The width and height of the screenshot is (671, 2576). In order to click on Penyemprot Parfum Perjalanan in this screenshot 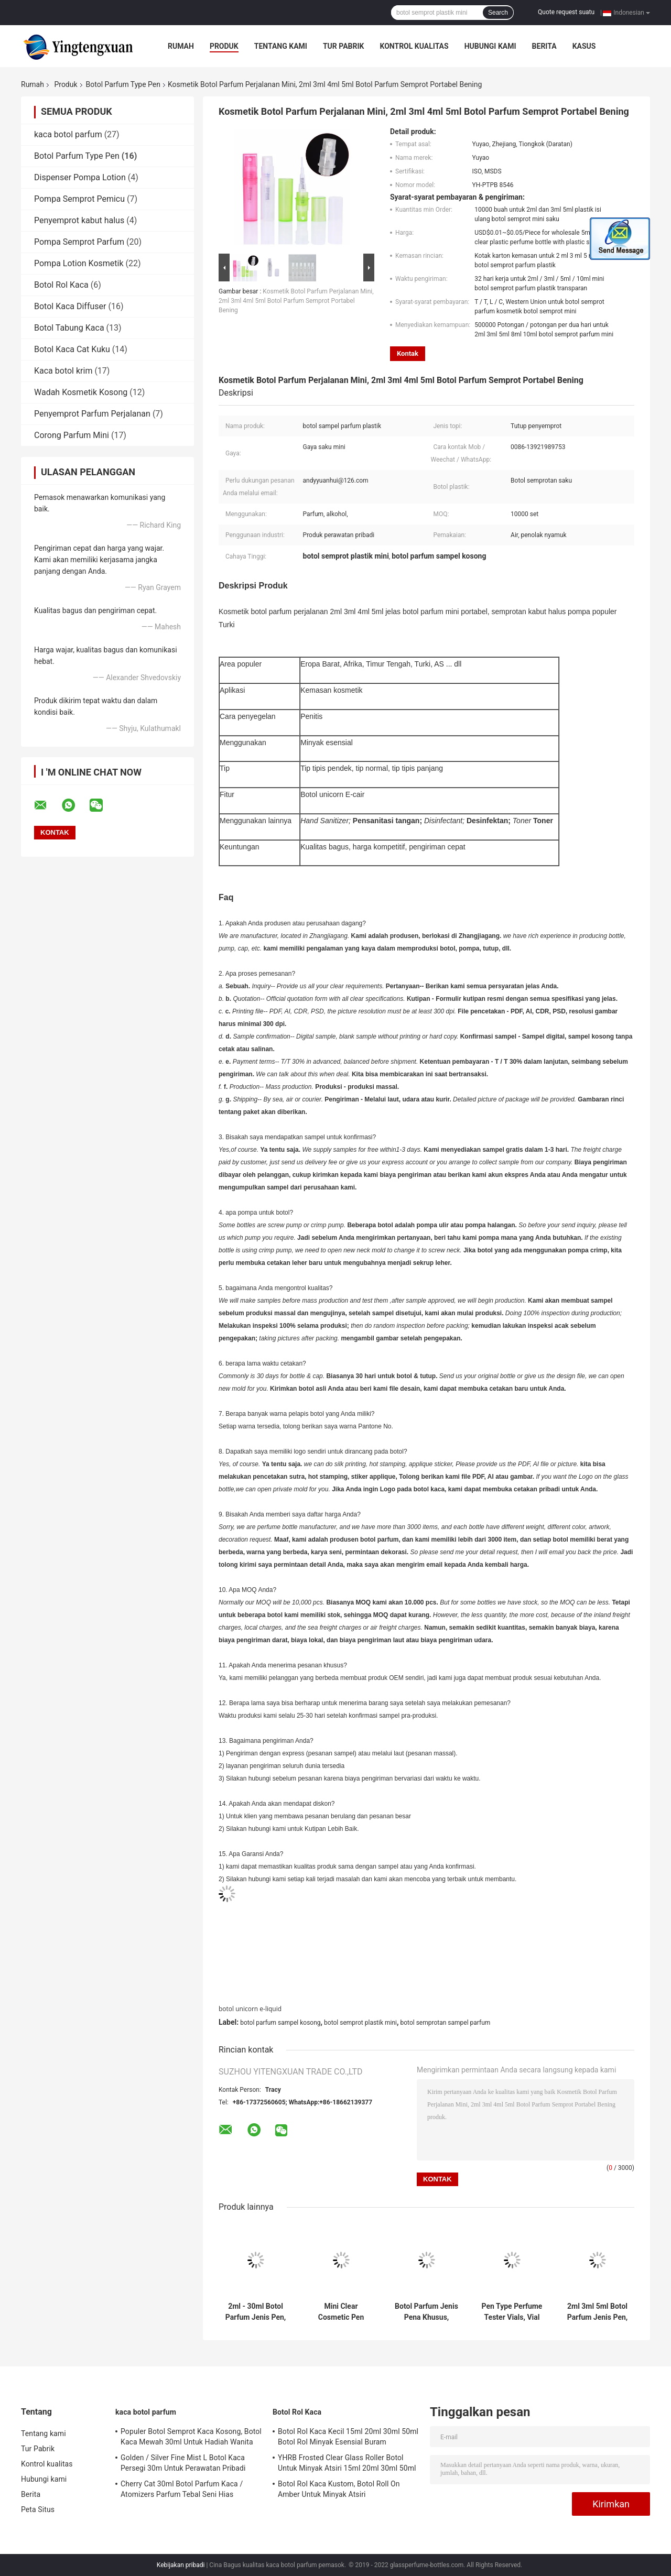, I will do `click(92, 414)`.